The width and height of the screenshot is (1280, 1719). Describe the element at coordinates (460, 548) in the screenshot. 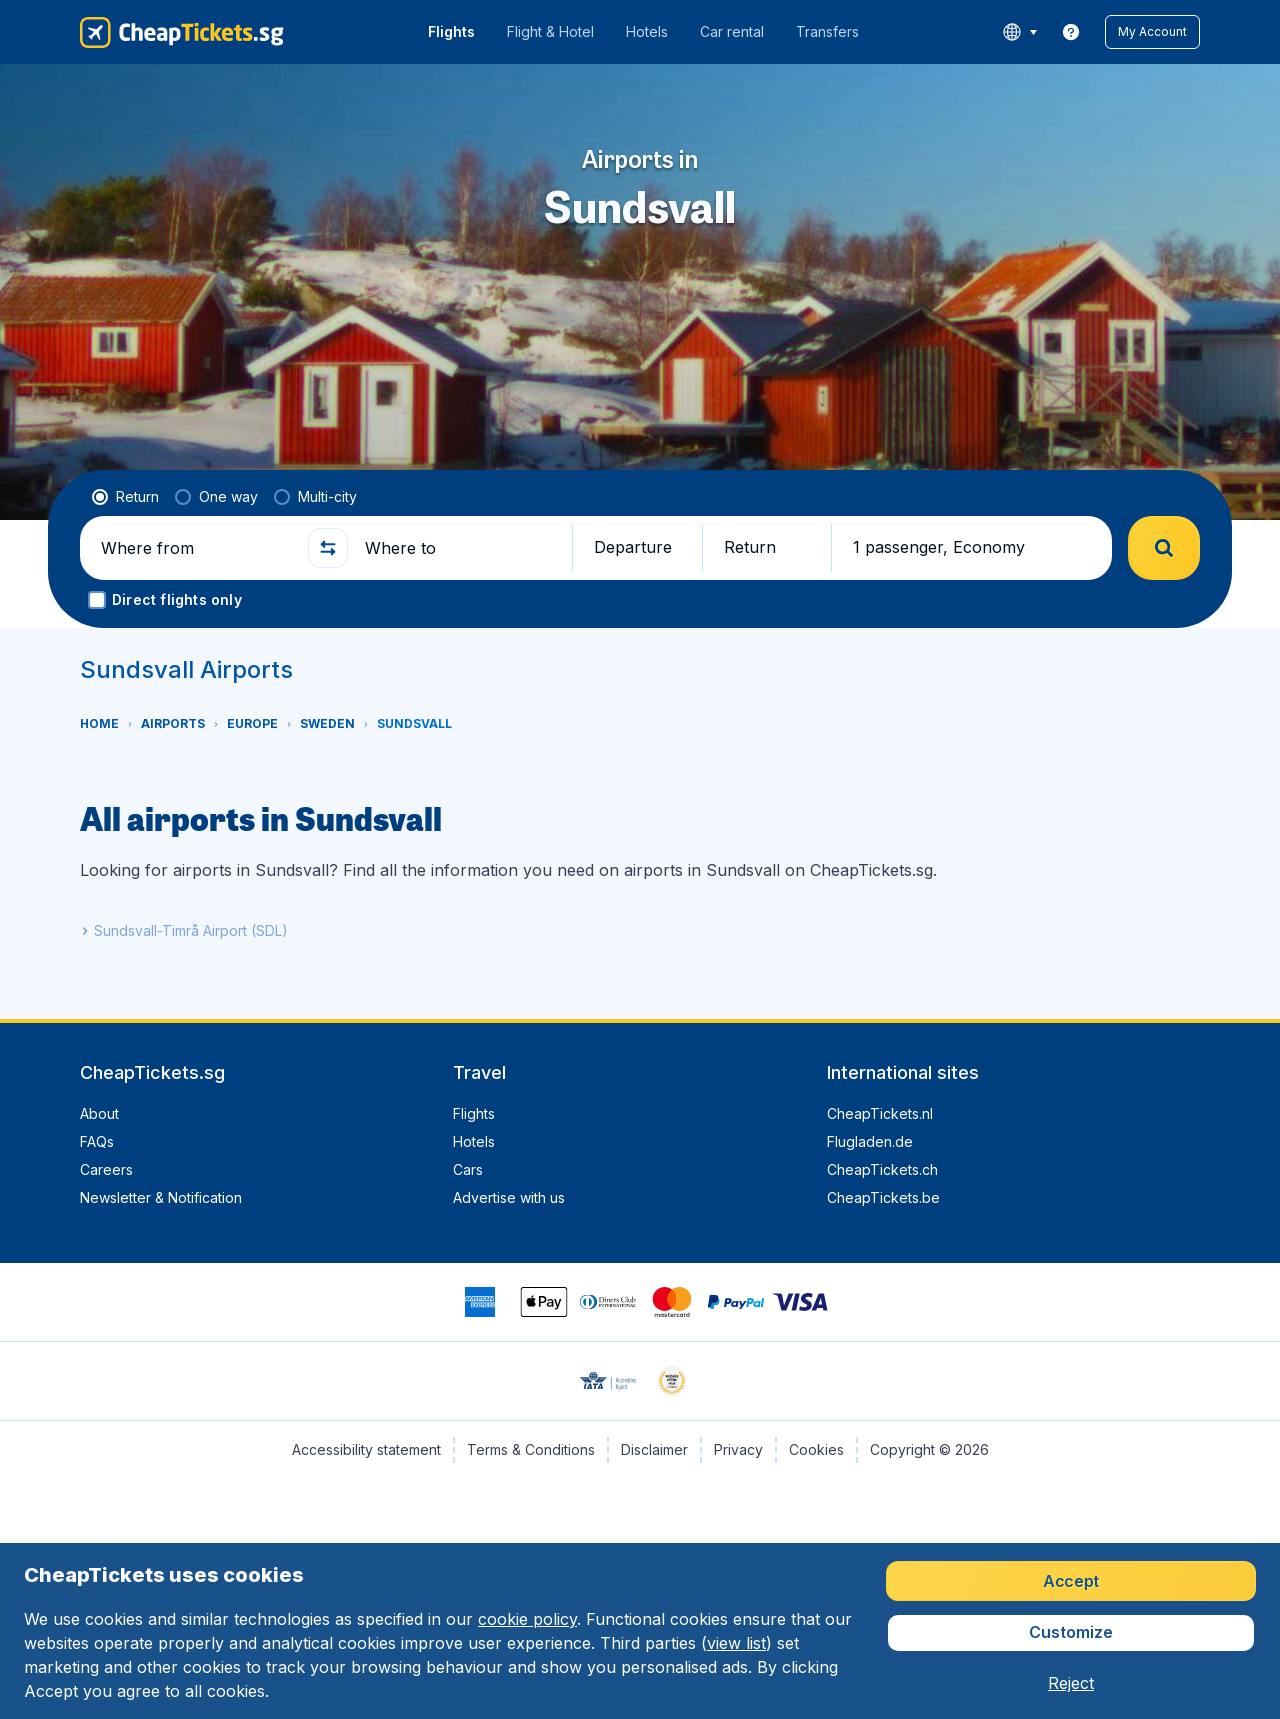

I see `[Where to]` at that location.